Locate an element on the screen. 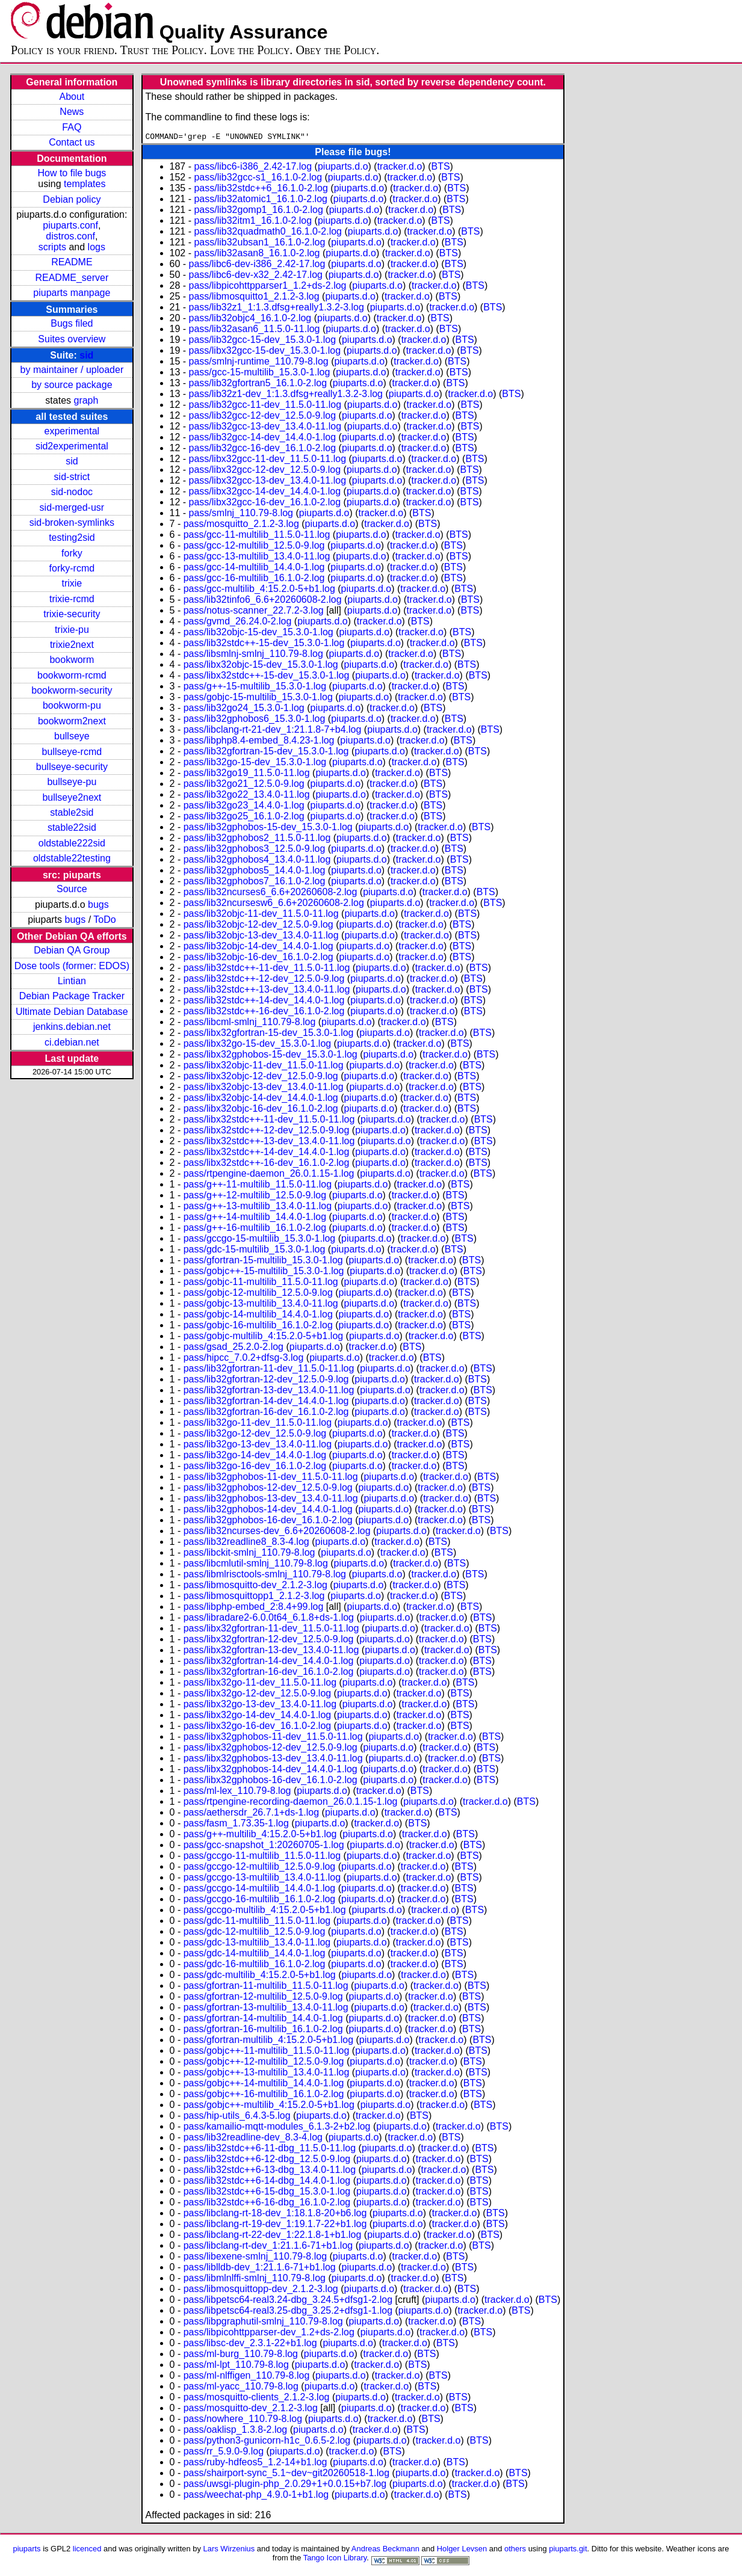 Image resolution: width=742 pixels, height=2576 pixels. Lars Wirzenius is located at coordinates (229, 2550).